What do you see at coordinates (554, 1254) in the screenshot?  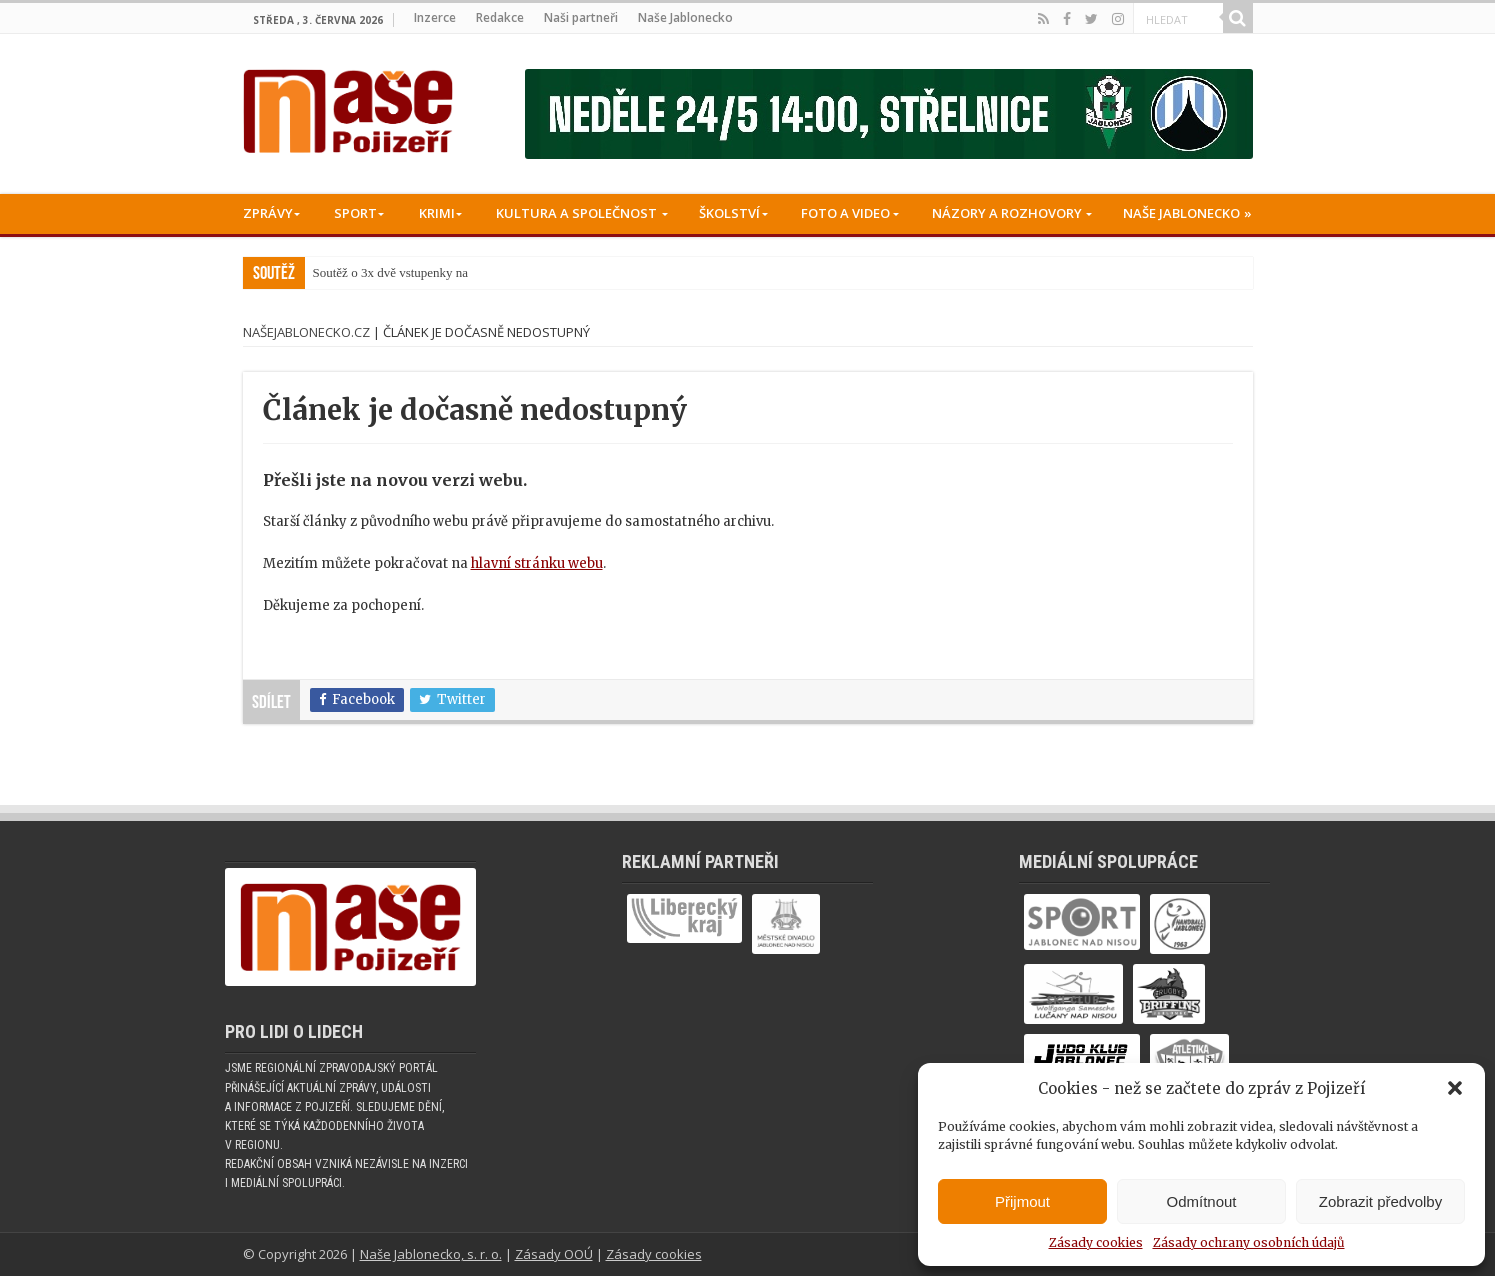 I see `Zásady OOÚ` at bounding box center [554, 1254].